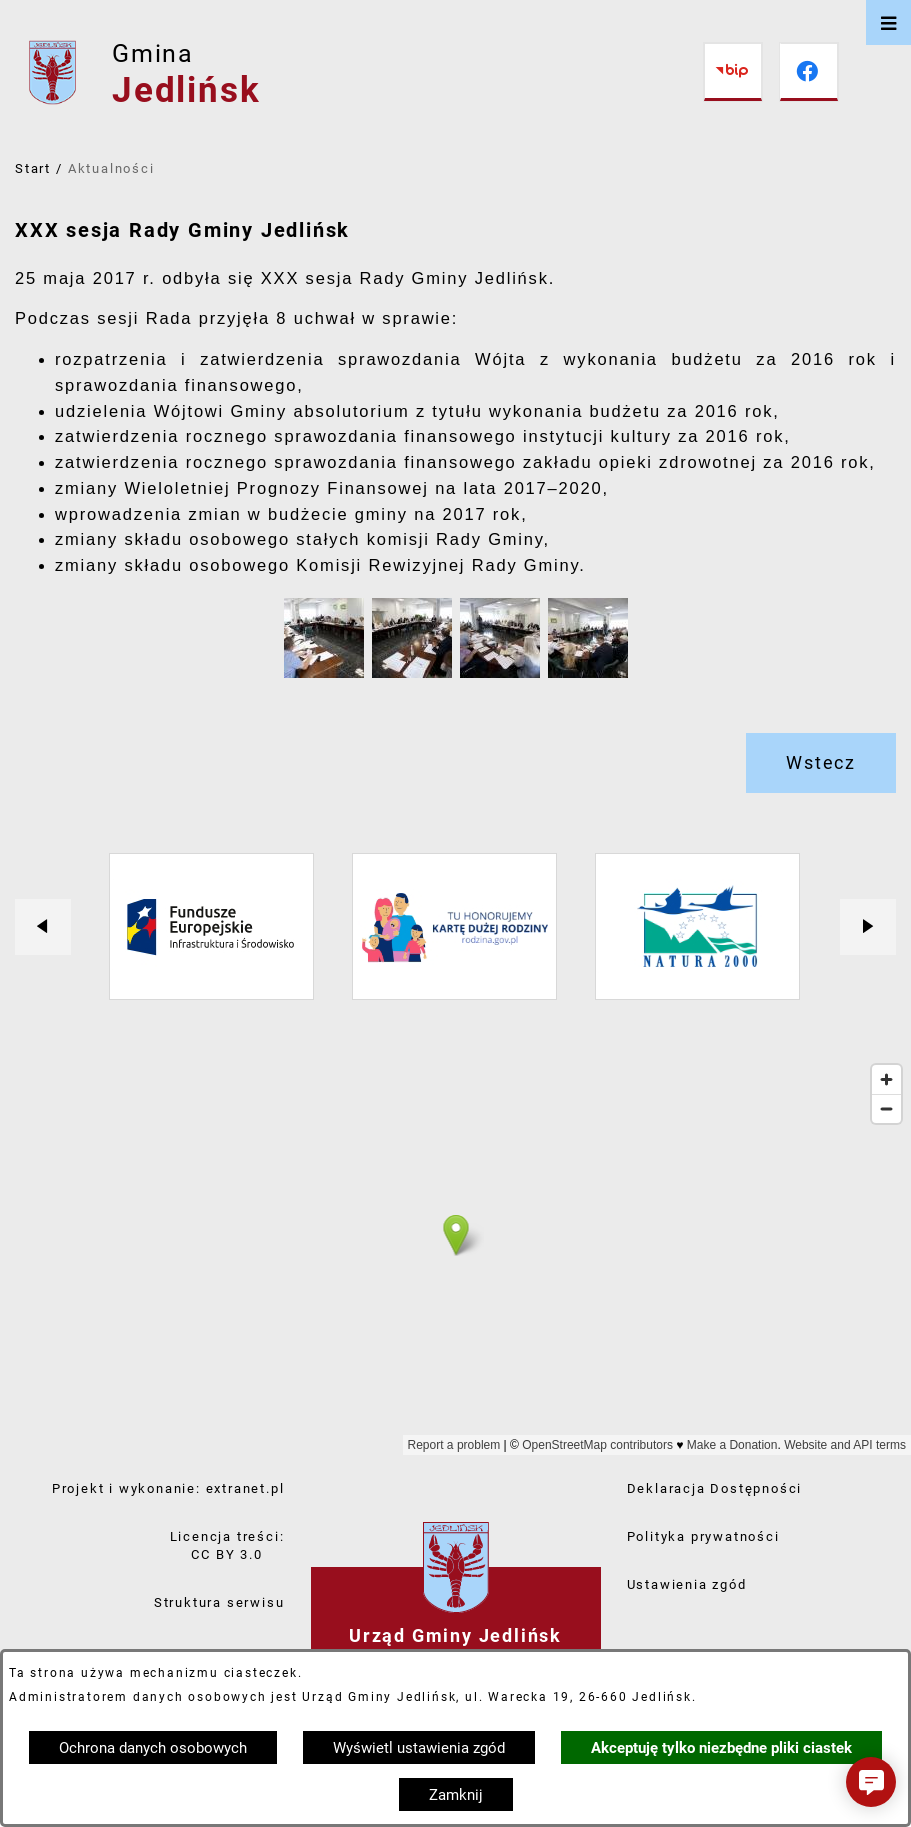 This screenshot has width=911, height=1827. What do you see at coordinates (888, 22) in the screenshot?
I see `[Otwórz menu]` at bounding box center [888, 22].